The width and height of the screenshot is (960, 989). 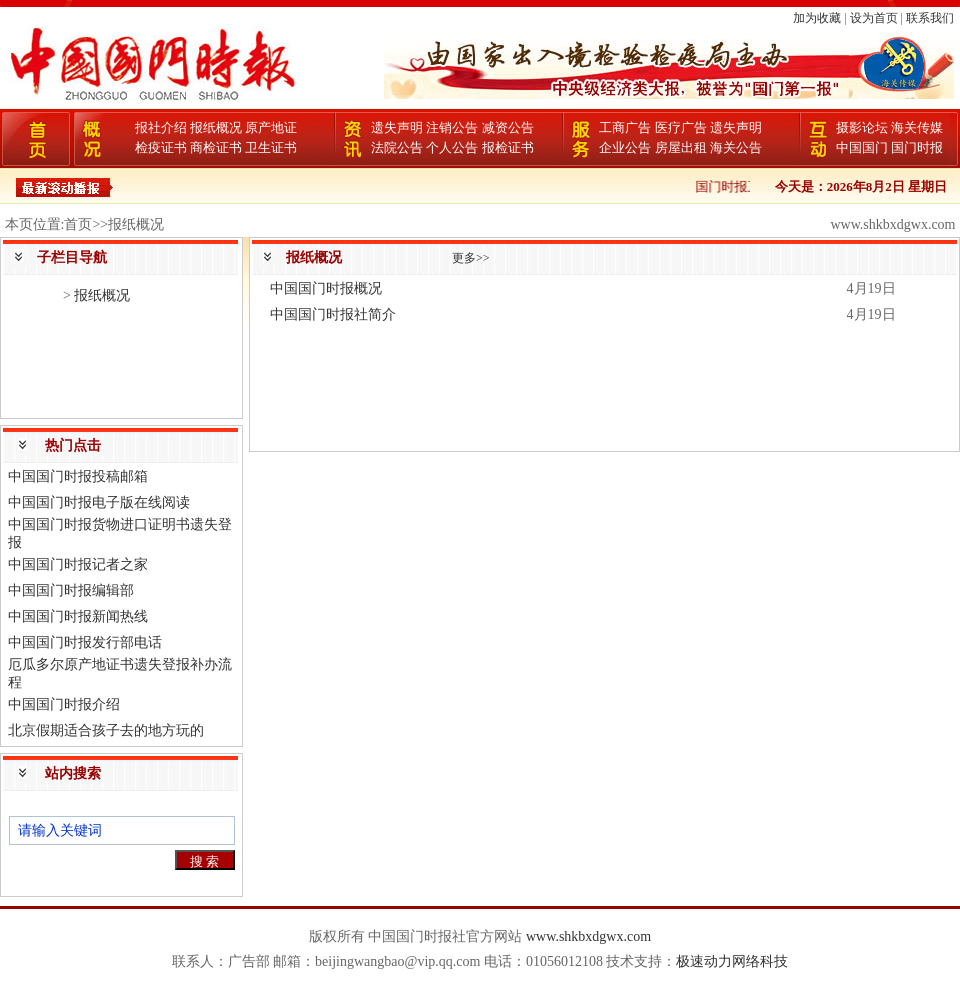 What do you see at coordinates (99, 502) in the screenshot?
I see `中国国门时报电子版在线阅读` at bounding box center [99, 502].